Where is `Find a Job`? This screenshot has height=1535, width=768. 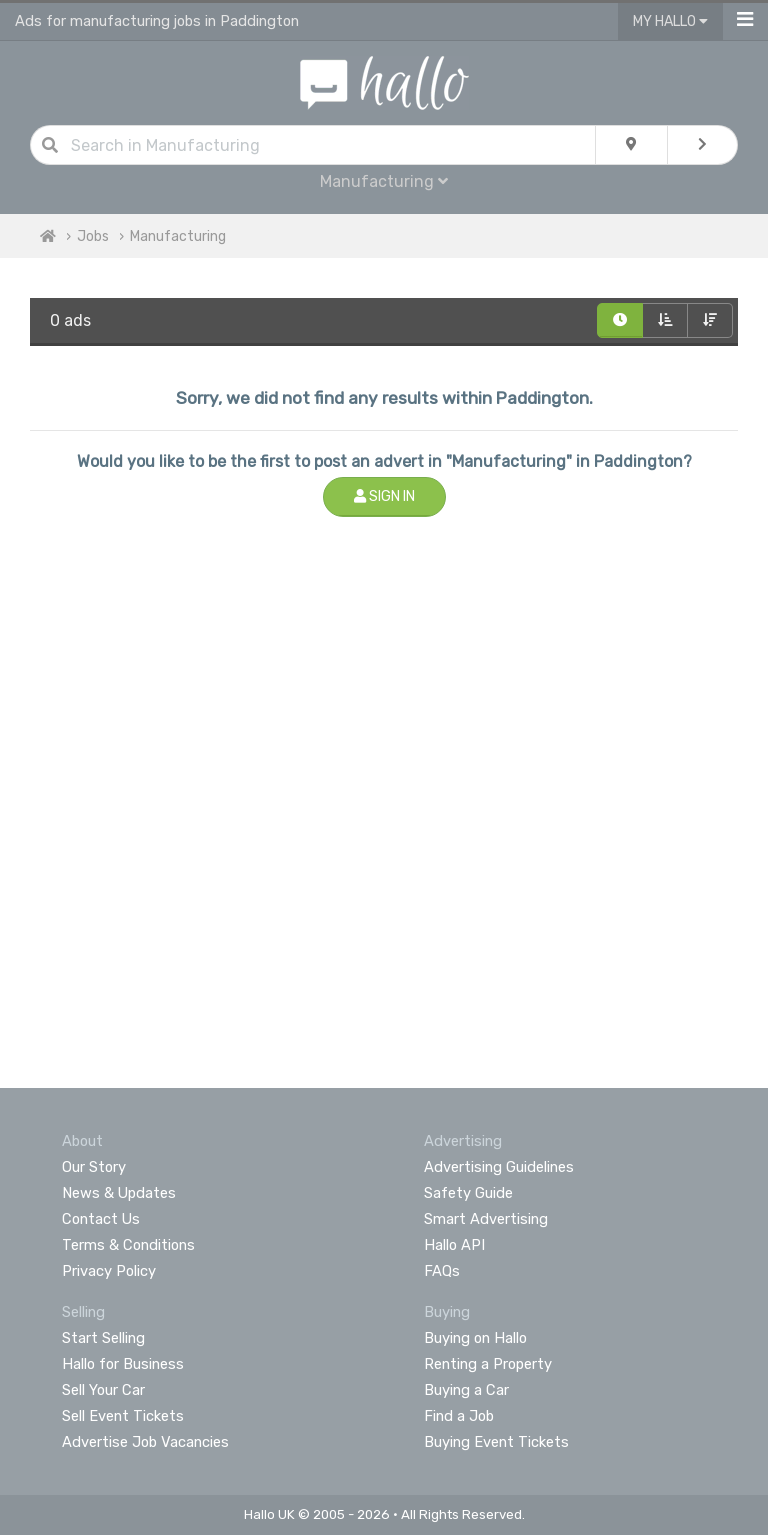 Find a Job is located at coordinates (459, 1416).